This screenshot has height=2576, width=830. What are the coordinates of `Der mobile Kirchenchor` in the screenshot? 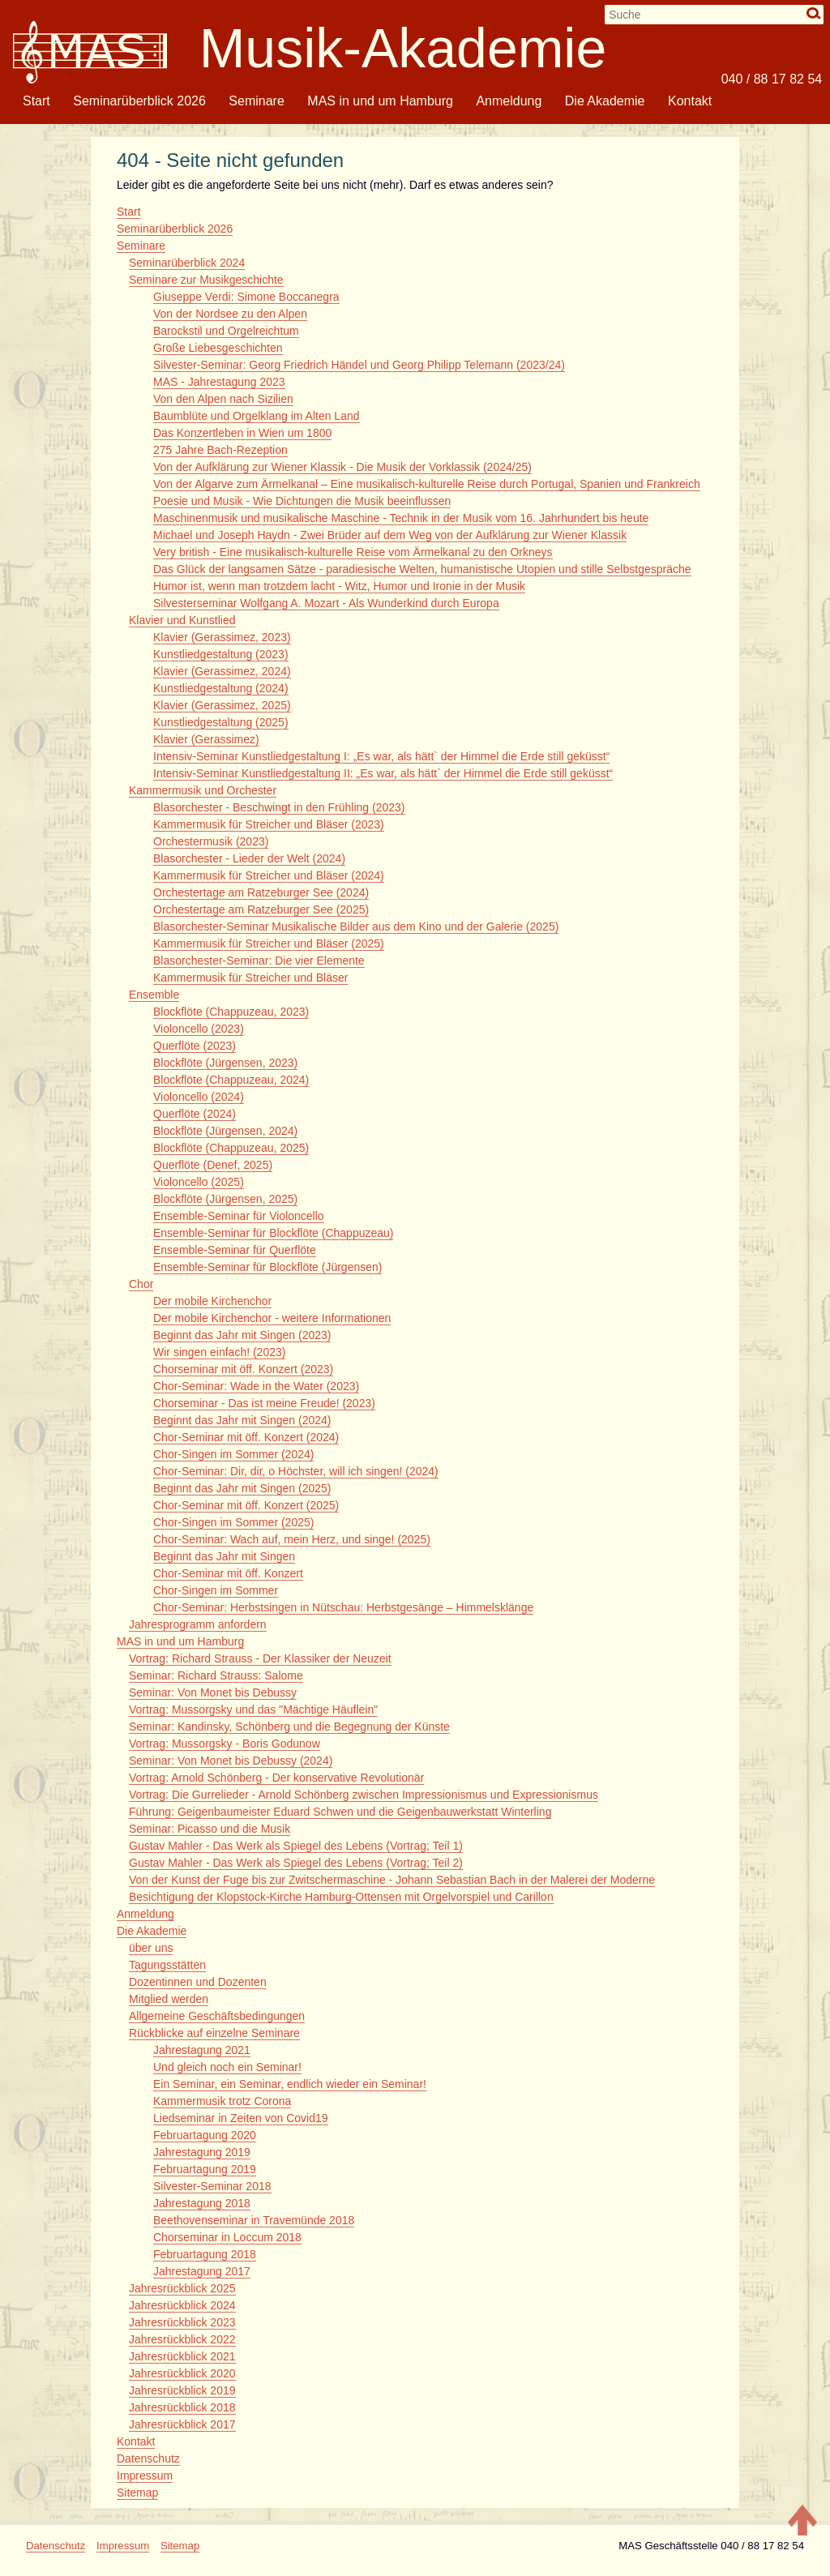 It's located at (212, 1300).